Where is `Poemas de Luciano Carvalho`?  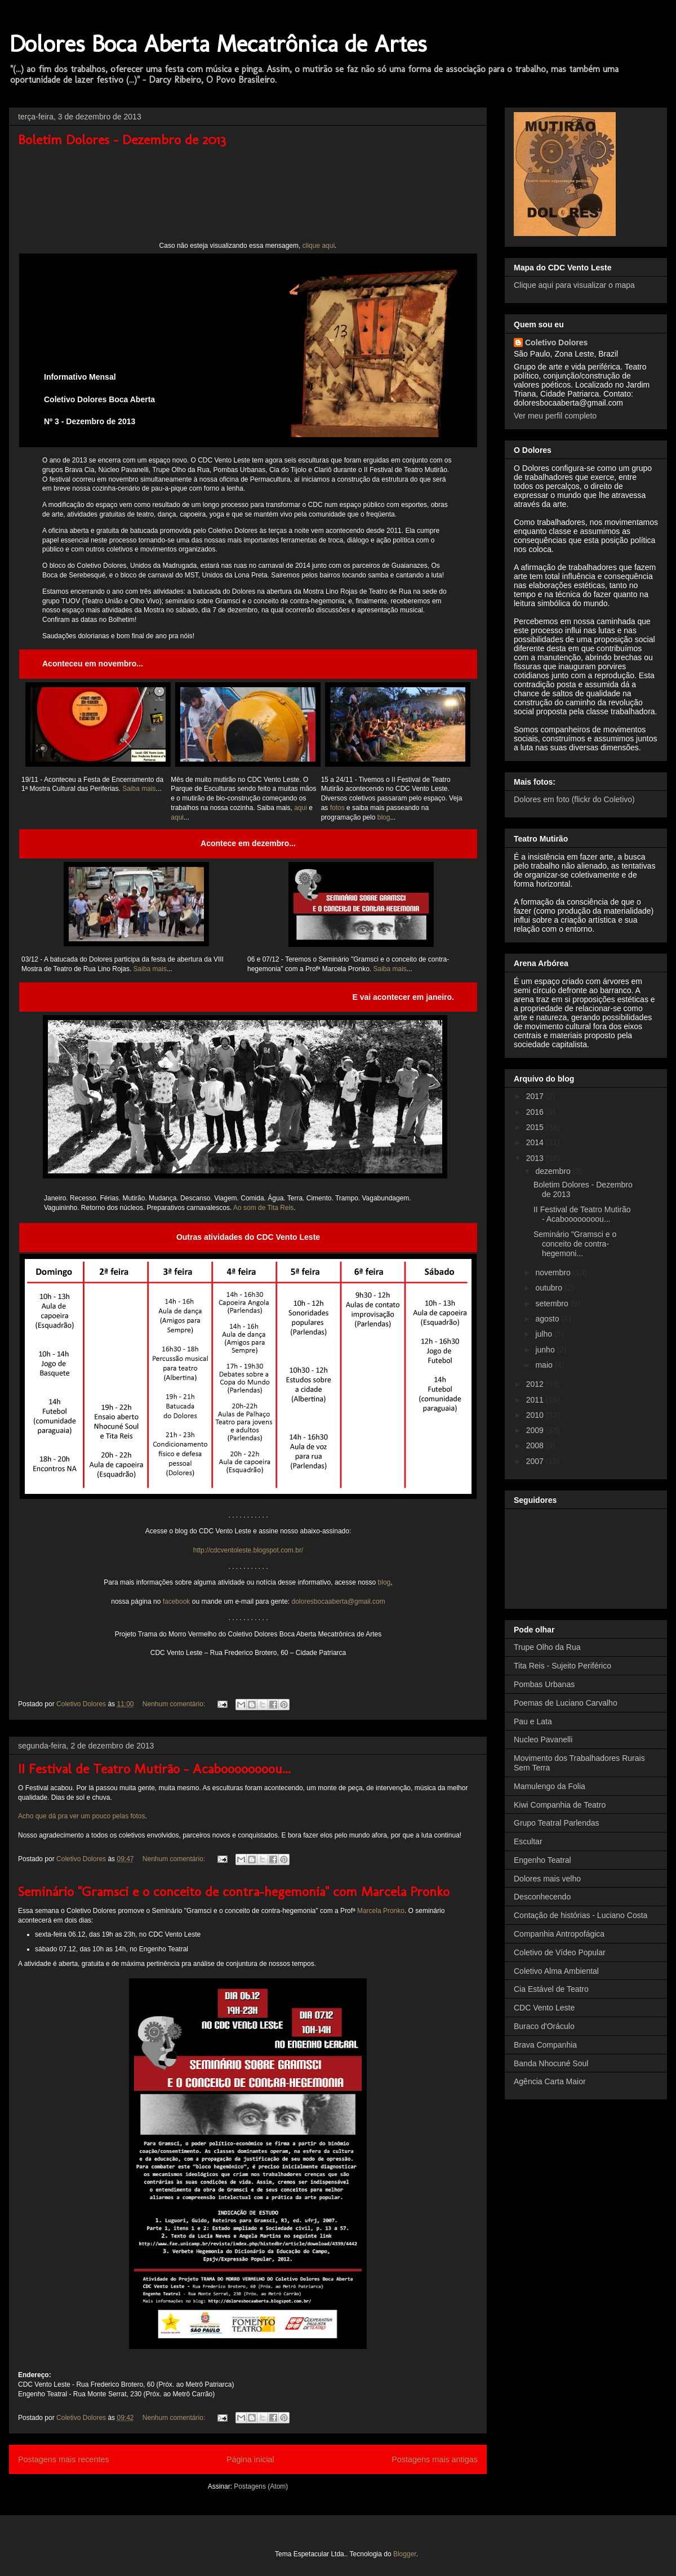
Poemas de Luciano Carvalho is located at coordinates (565, 1702).